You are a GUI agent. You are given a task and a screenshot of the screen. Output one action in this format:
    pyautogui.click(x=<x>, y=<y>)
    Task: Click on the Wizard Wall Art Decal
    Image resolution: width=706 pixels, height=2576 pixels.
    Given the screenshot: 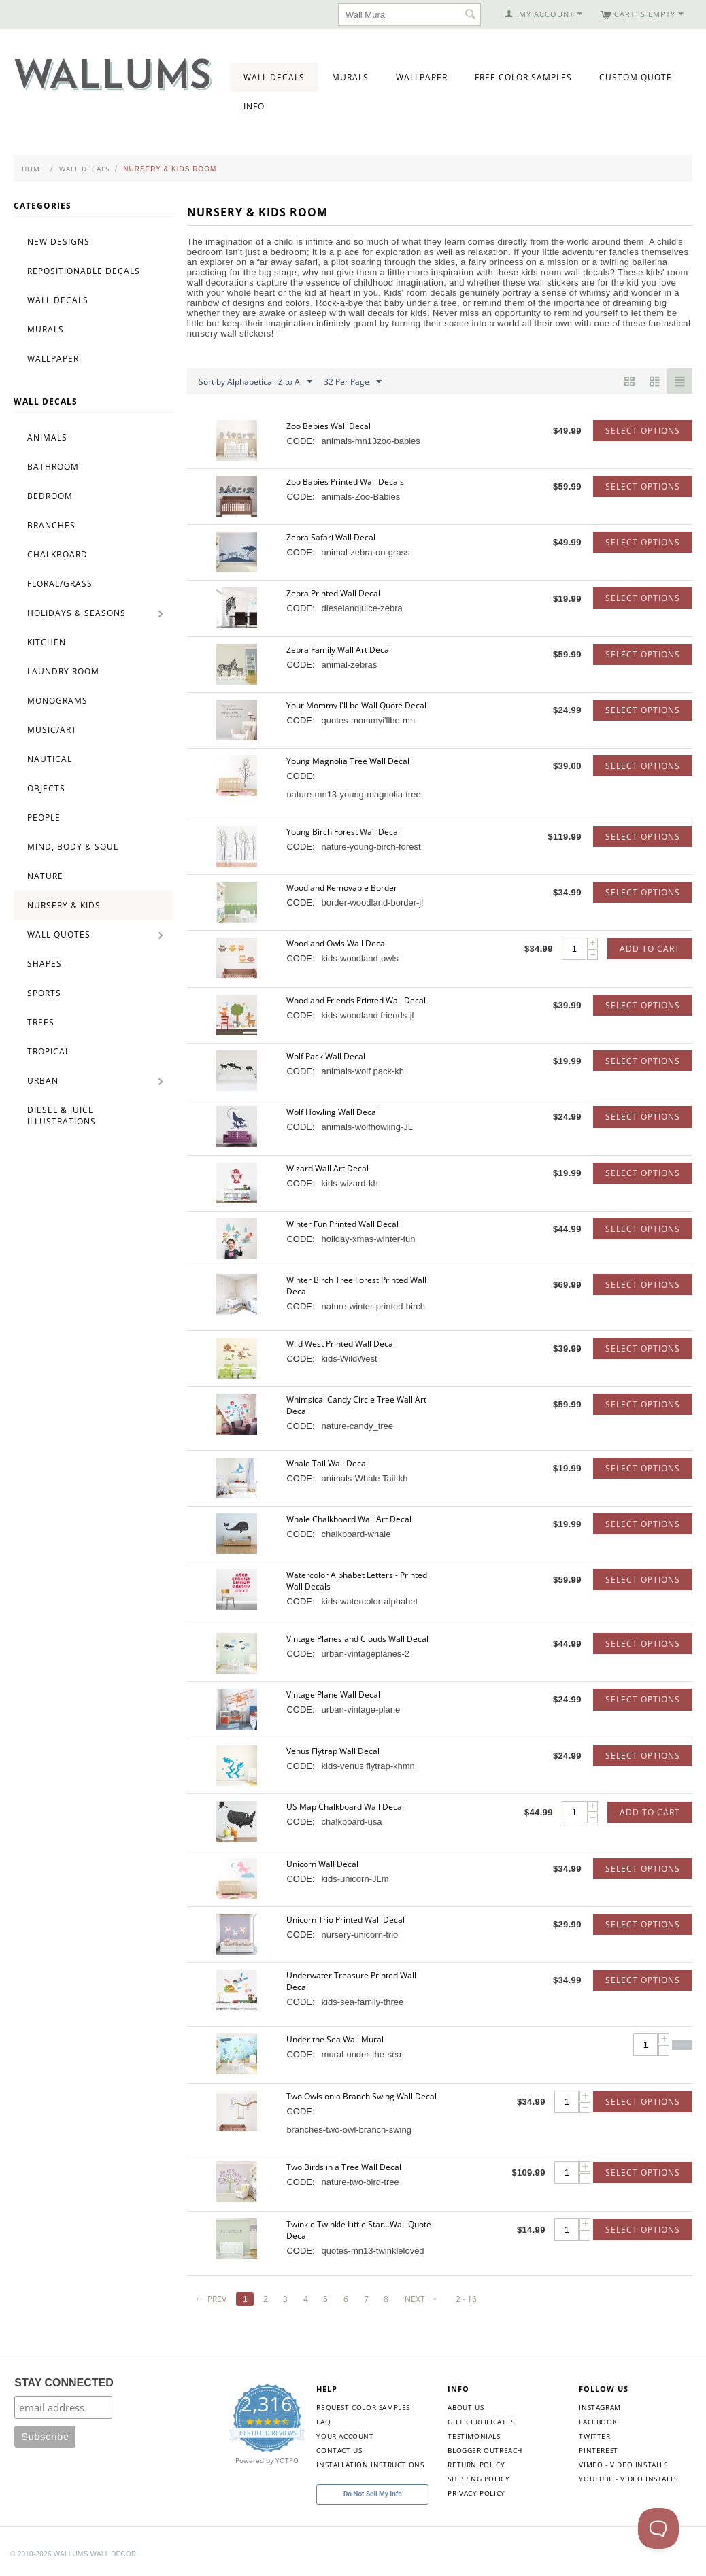 What is the action you would take?
    pyautogui.click(x=327, y=1168)
    